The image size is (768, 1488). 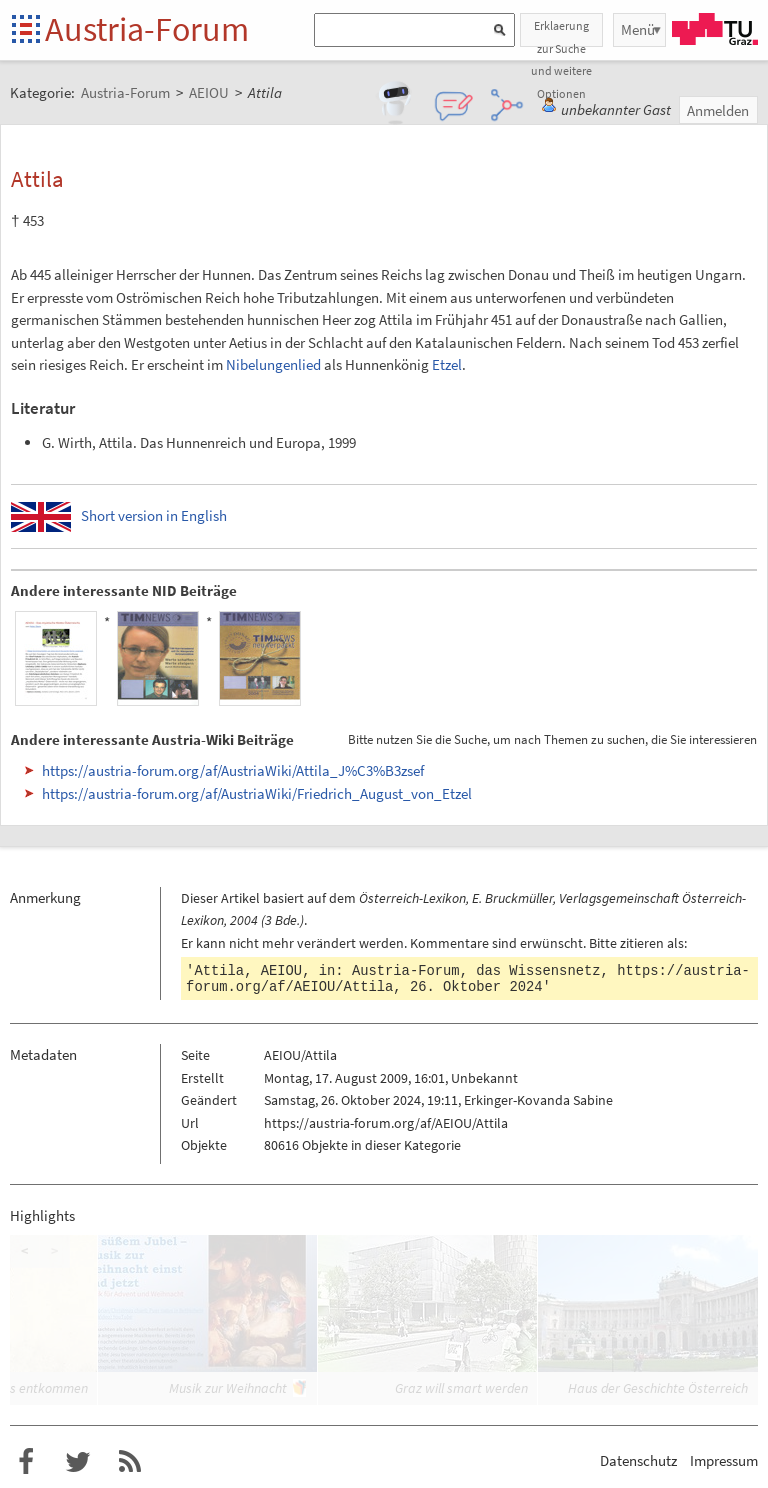 What do you see at coordinates (27, 30) in the screenshot?
I see `Startseite` at bounding box center [27, 30].